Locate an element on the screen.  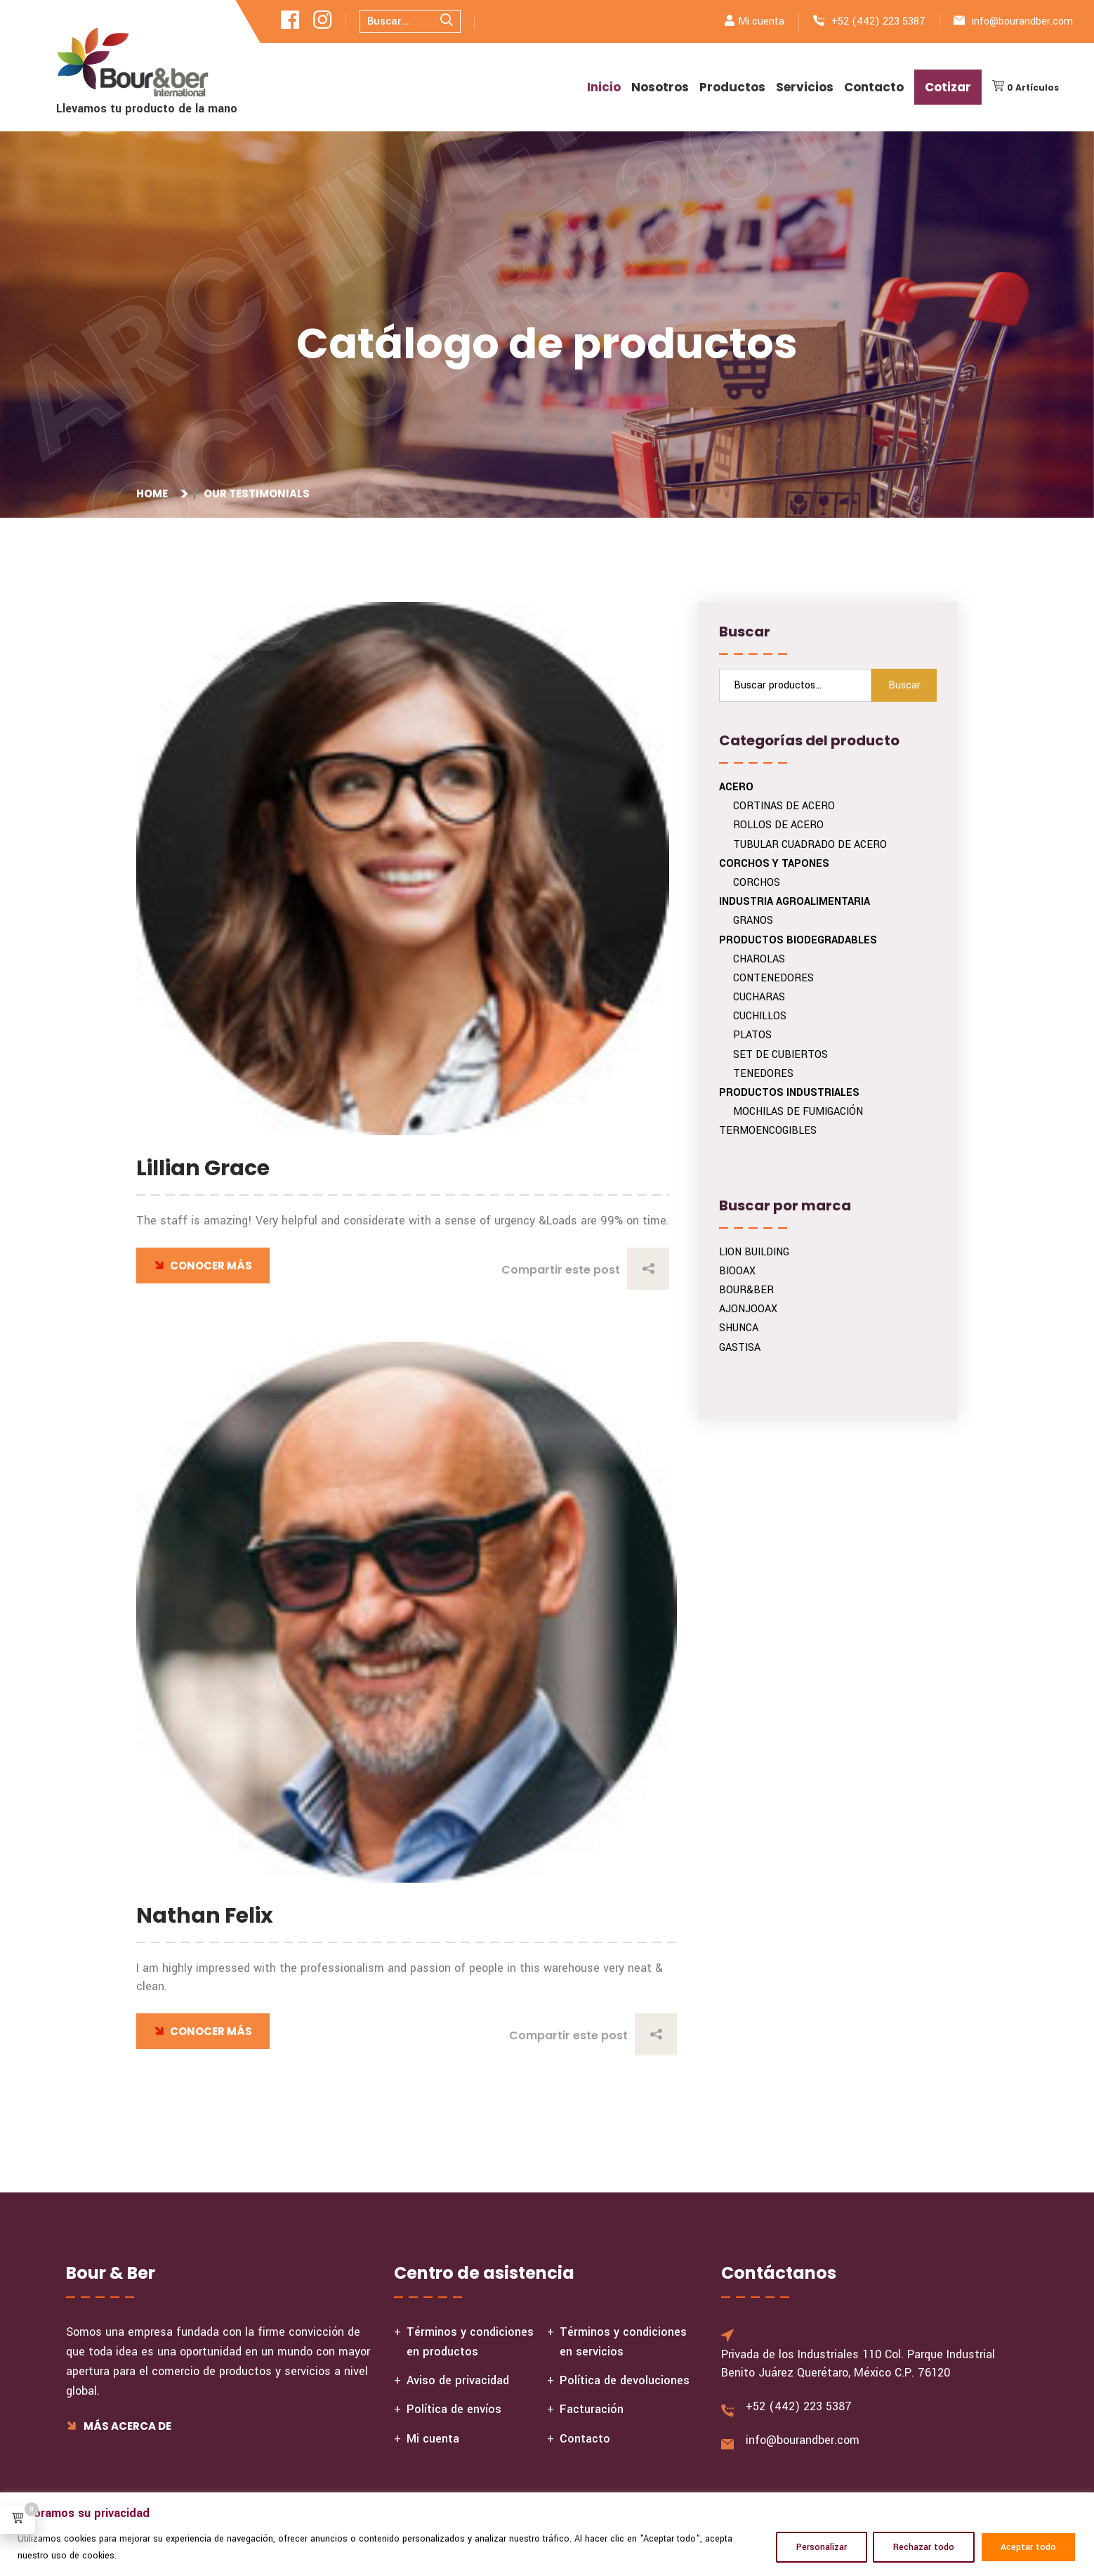
Inicio is located at coordinates (604, 87).